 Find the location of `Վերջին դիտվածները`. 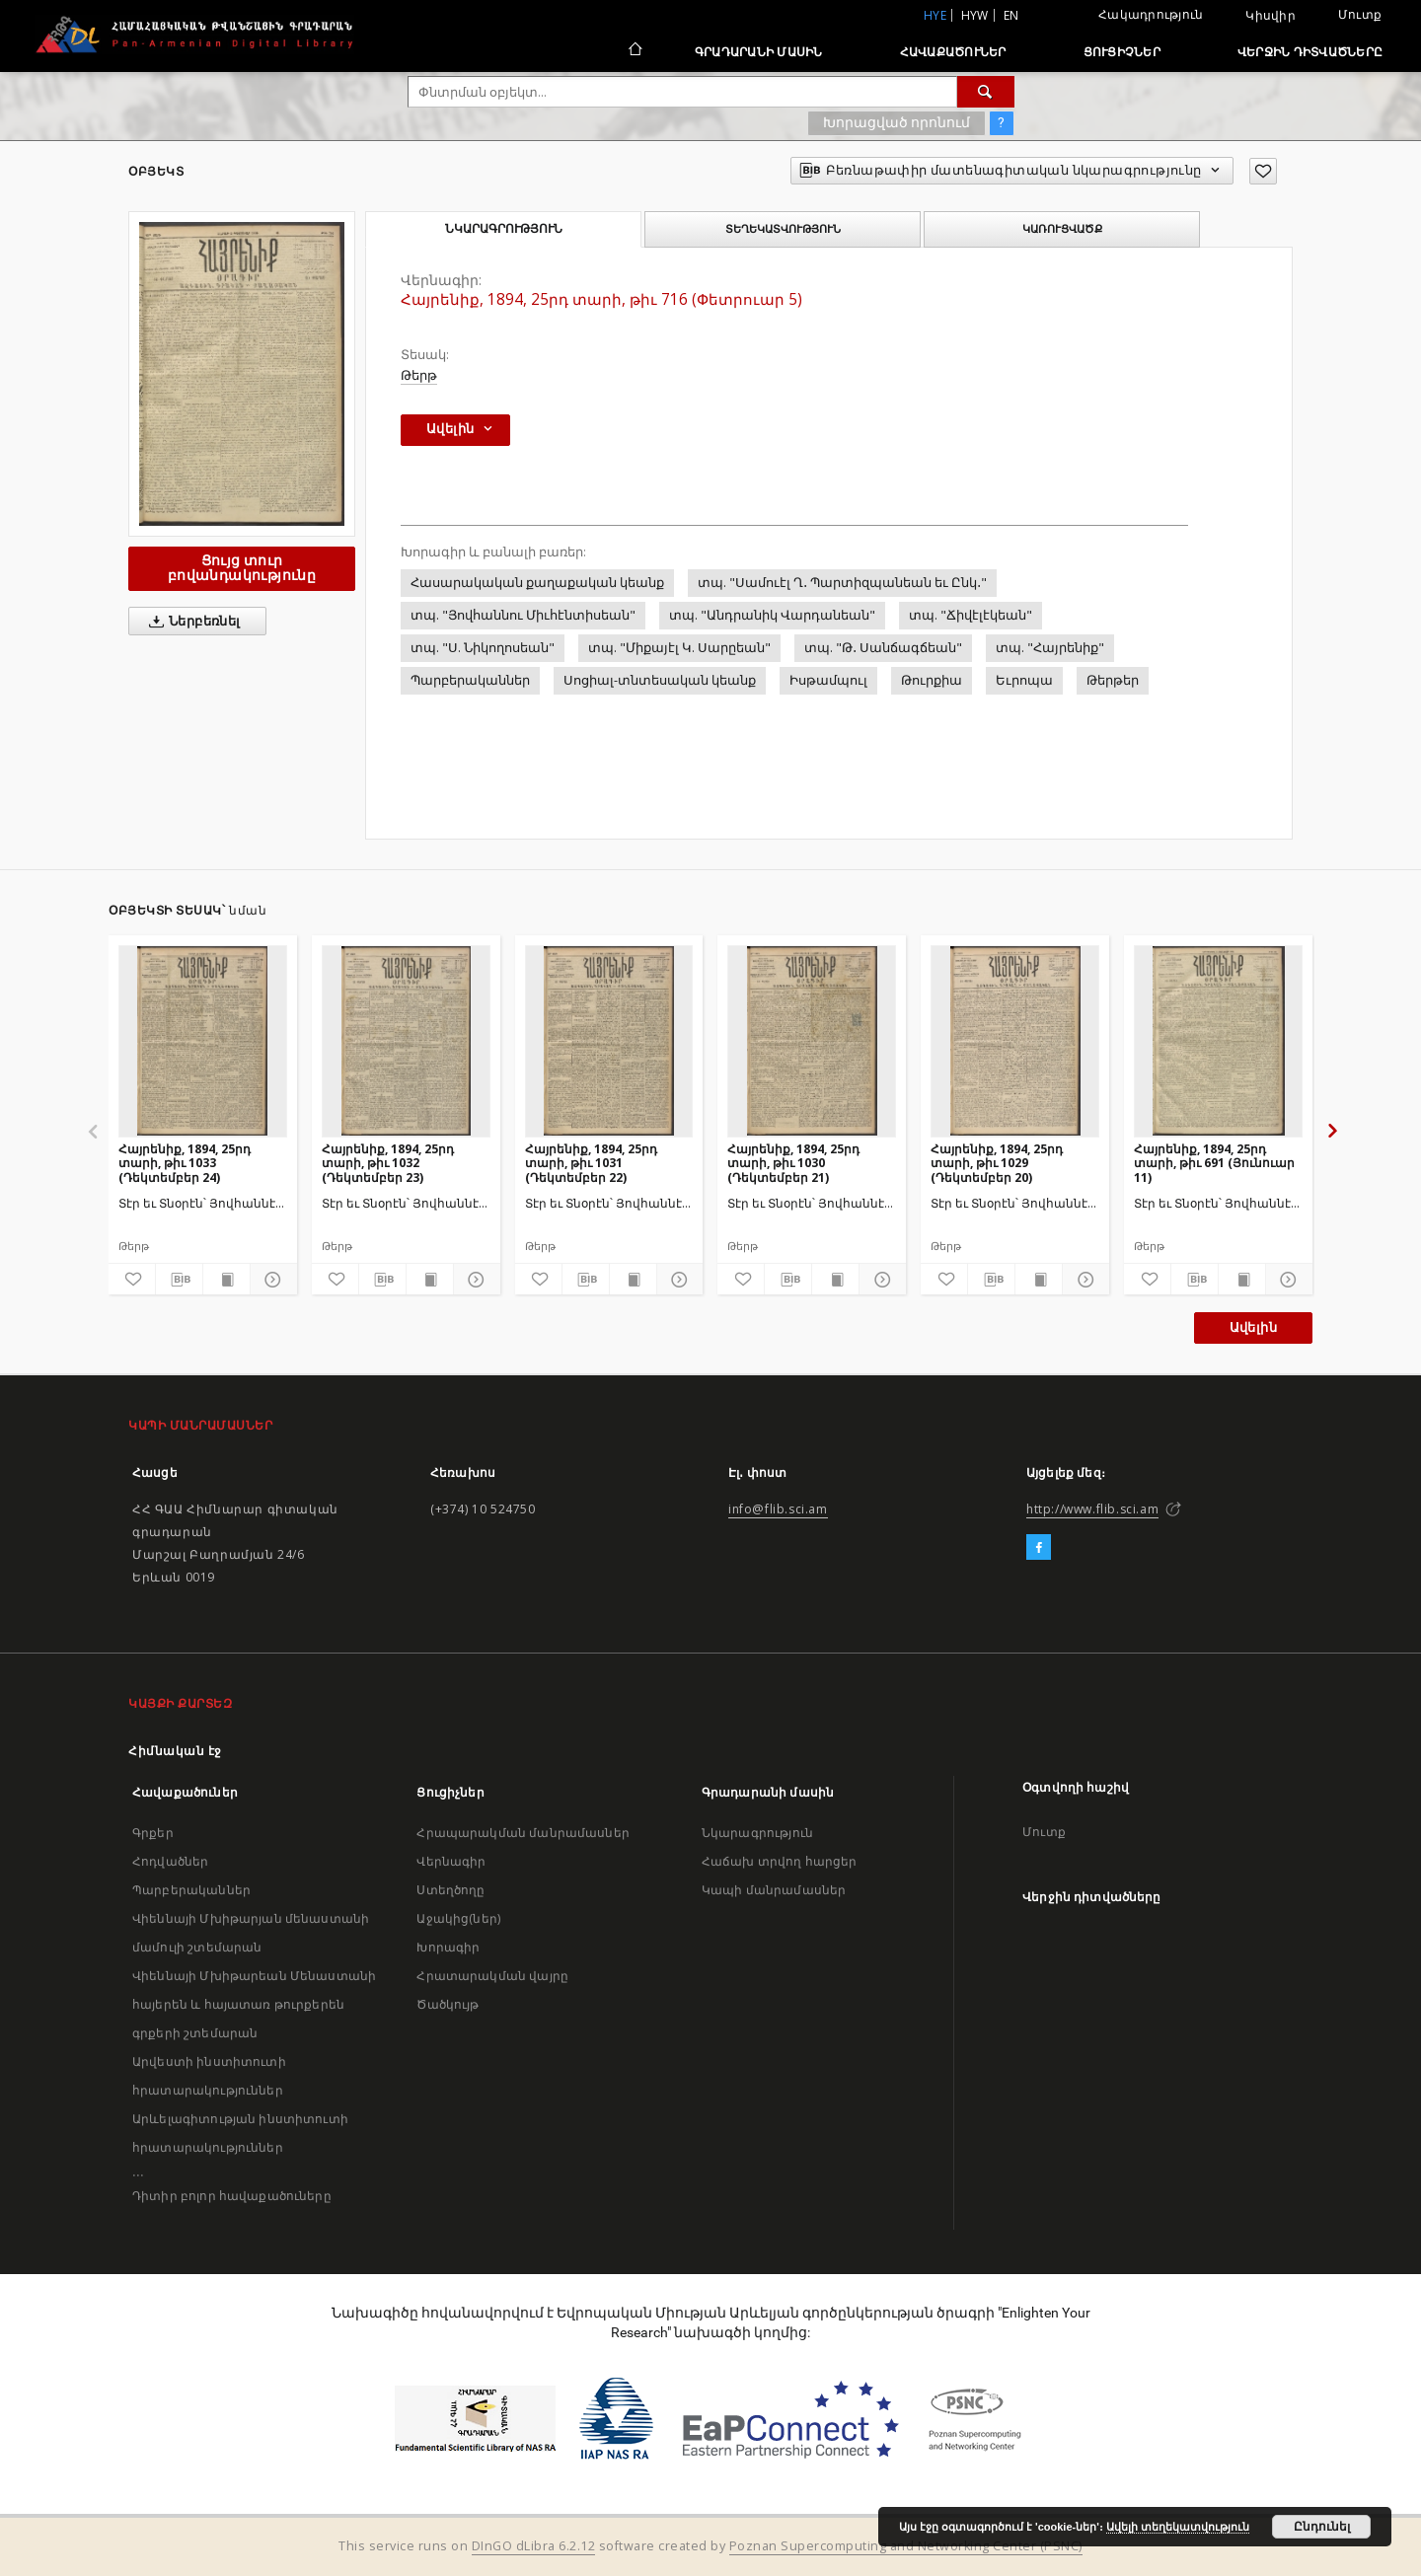

Վերջին դիտվածները is located at coordinates (1310, 51).